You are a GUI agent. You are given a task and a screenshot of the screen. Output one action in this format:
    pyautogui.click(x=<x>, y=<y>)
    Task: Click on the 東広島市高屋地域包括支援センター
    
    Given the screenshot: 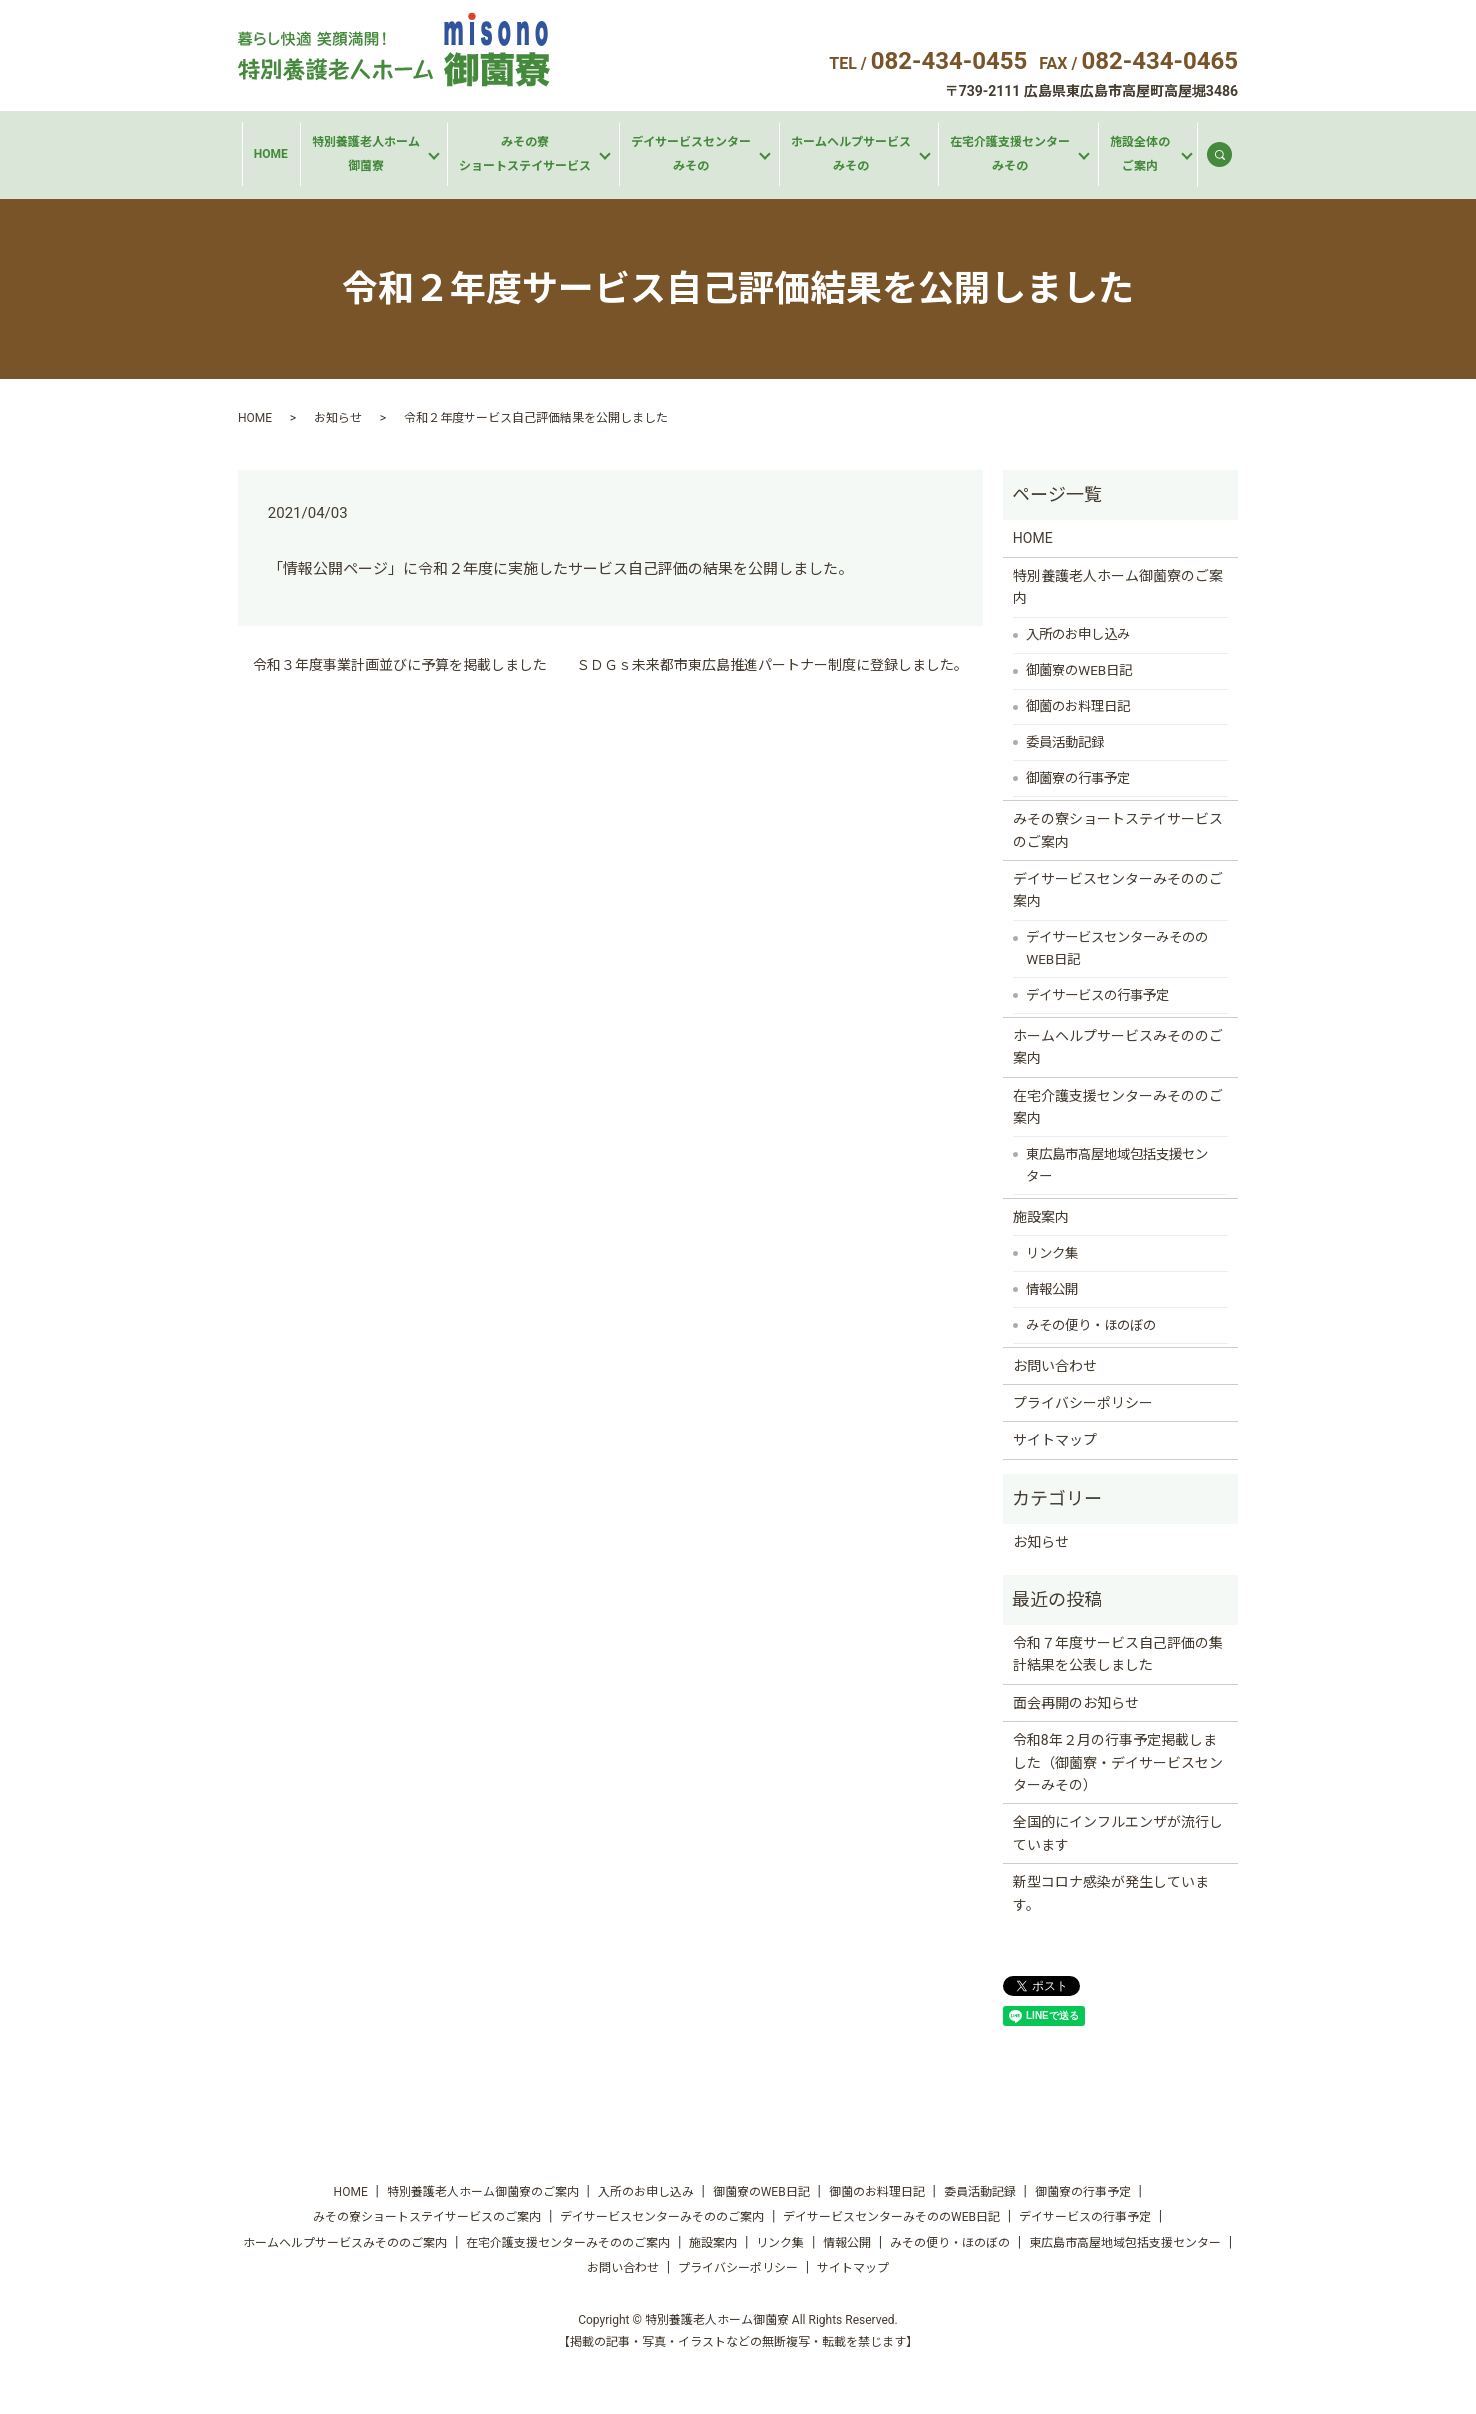 What is the action you would take?
    pyautogui.click(x=1117, y=1165)
    